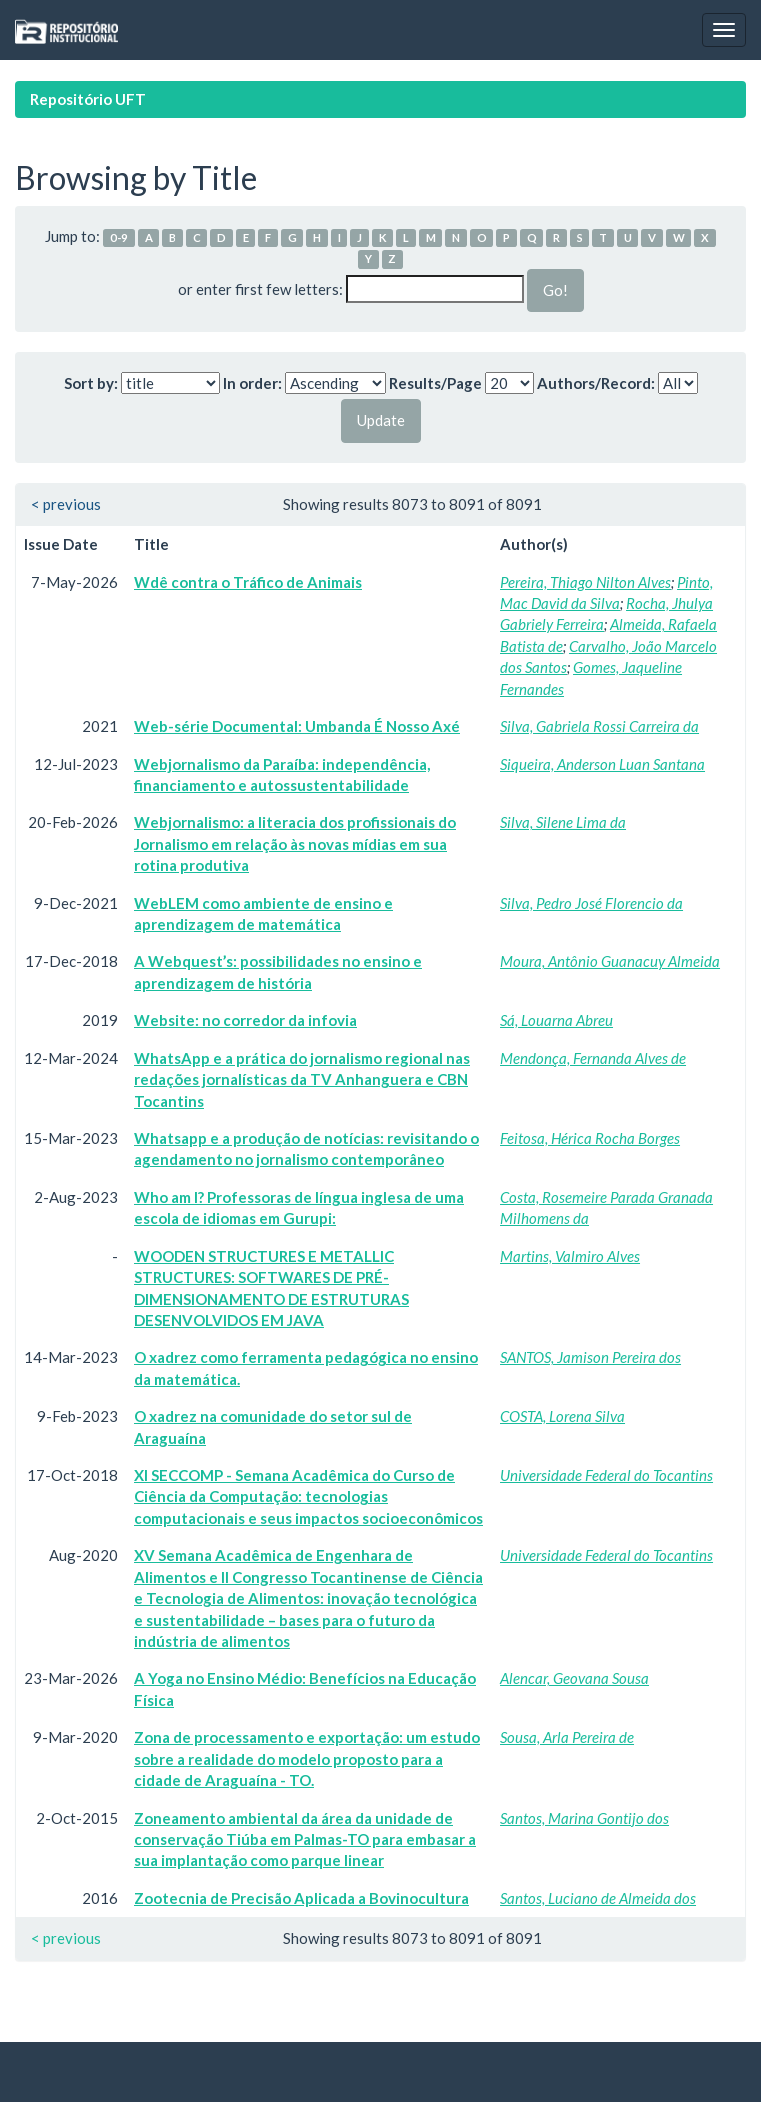  What do you see at coordinates (574, 1678) in the screenshot?
I see `Alencar, Geovana Sousa` at bounding box center [574, 1678].